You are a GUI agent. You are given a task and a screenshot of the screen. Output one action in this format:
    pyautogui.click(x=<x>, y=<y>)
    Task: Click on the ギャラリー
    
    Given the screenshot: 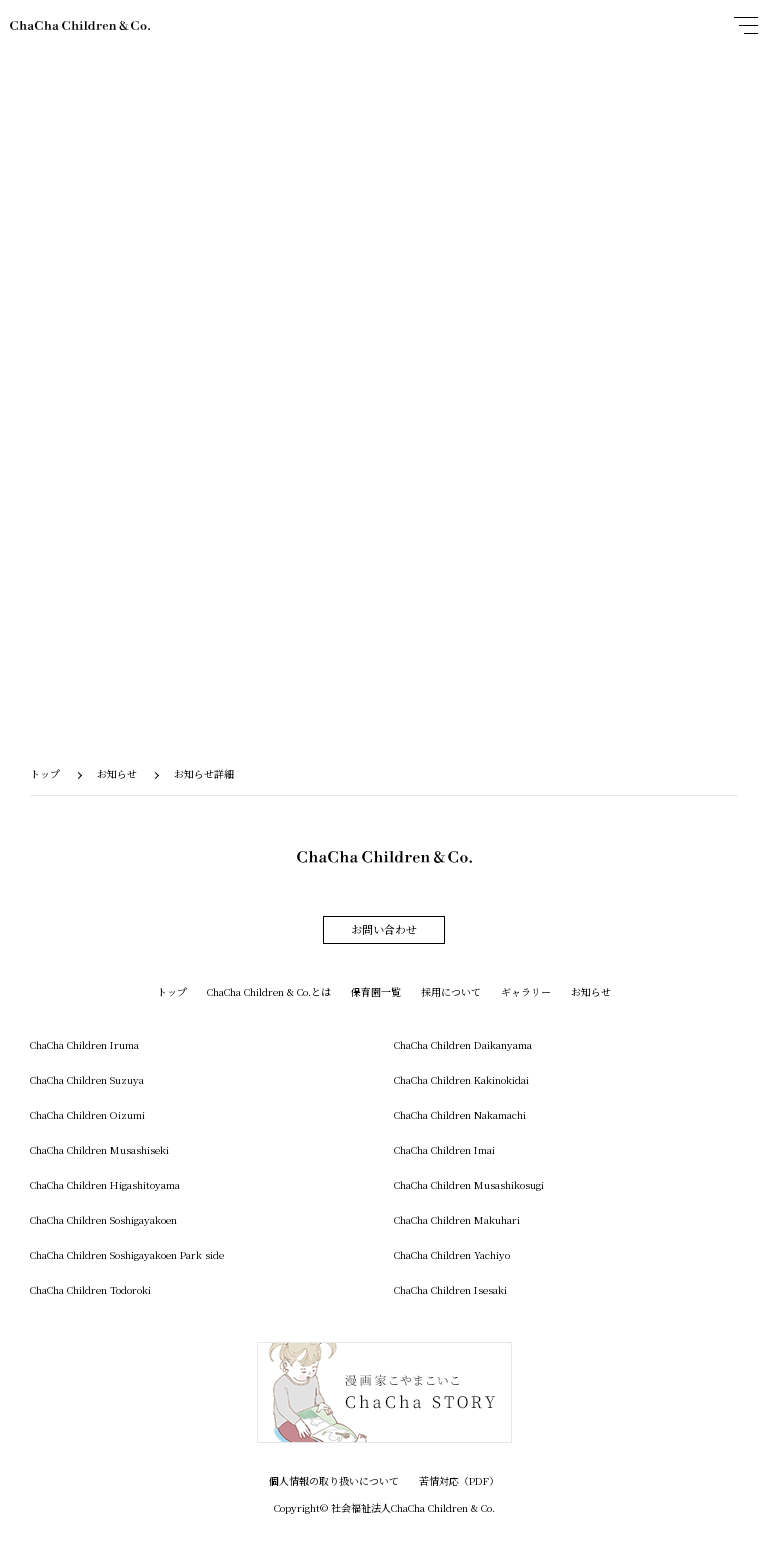 What is the action you would take?
    pyautogui.click(x=526, y=991)
    